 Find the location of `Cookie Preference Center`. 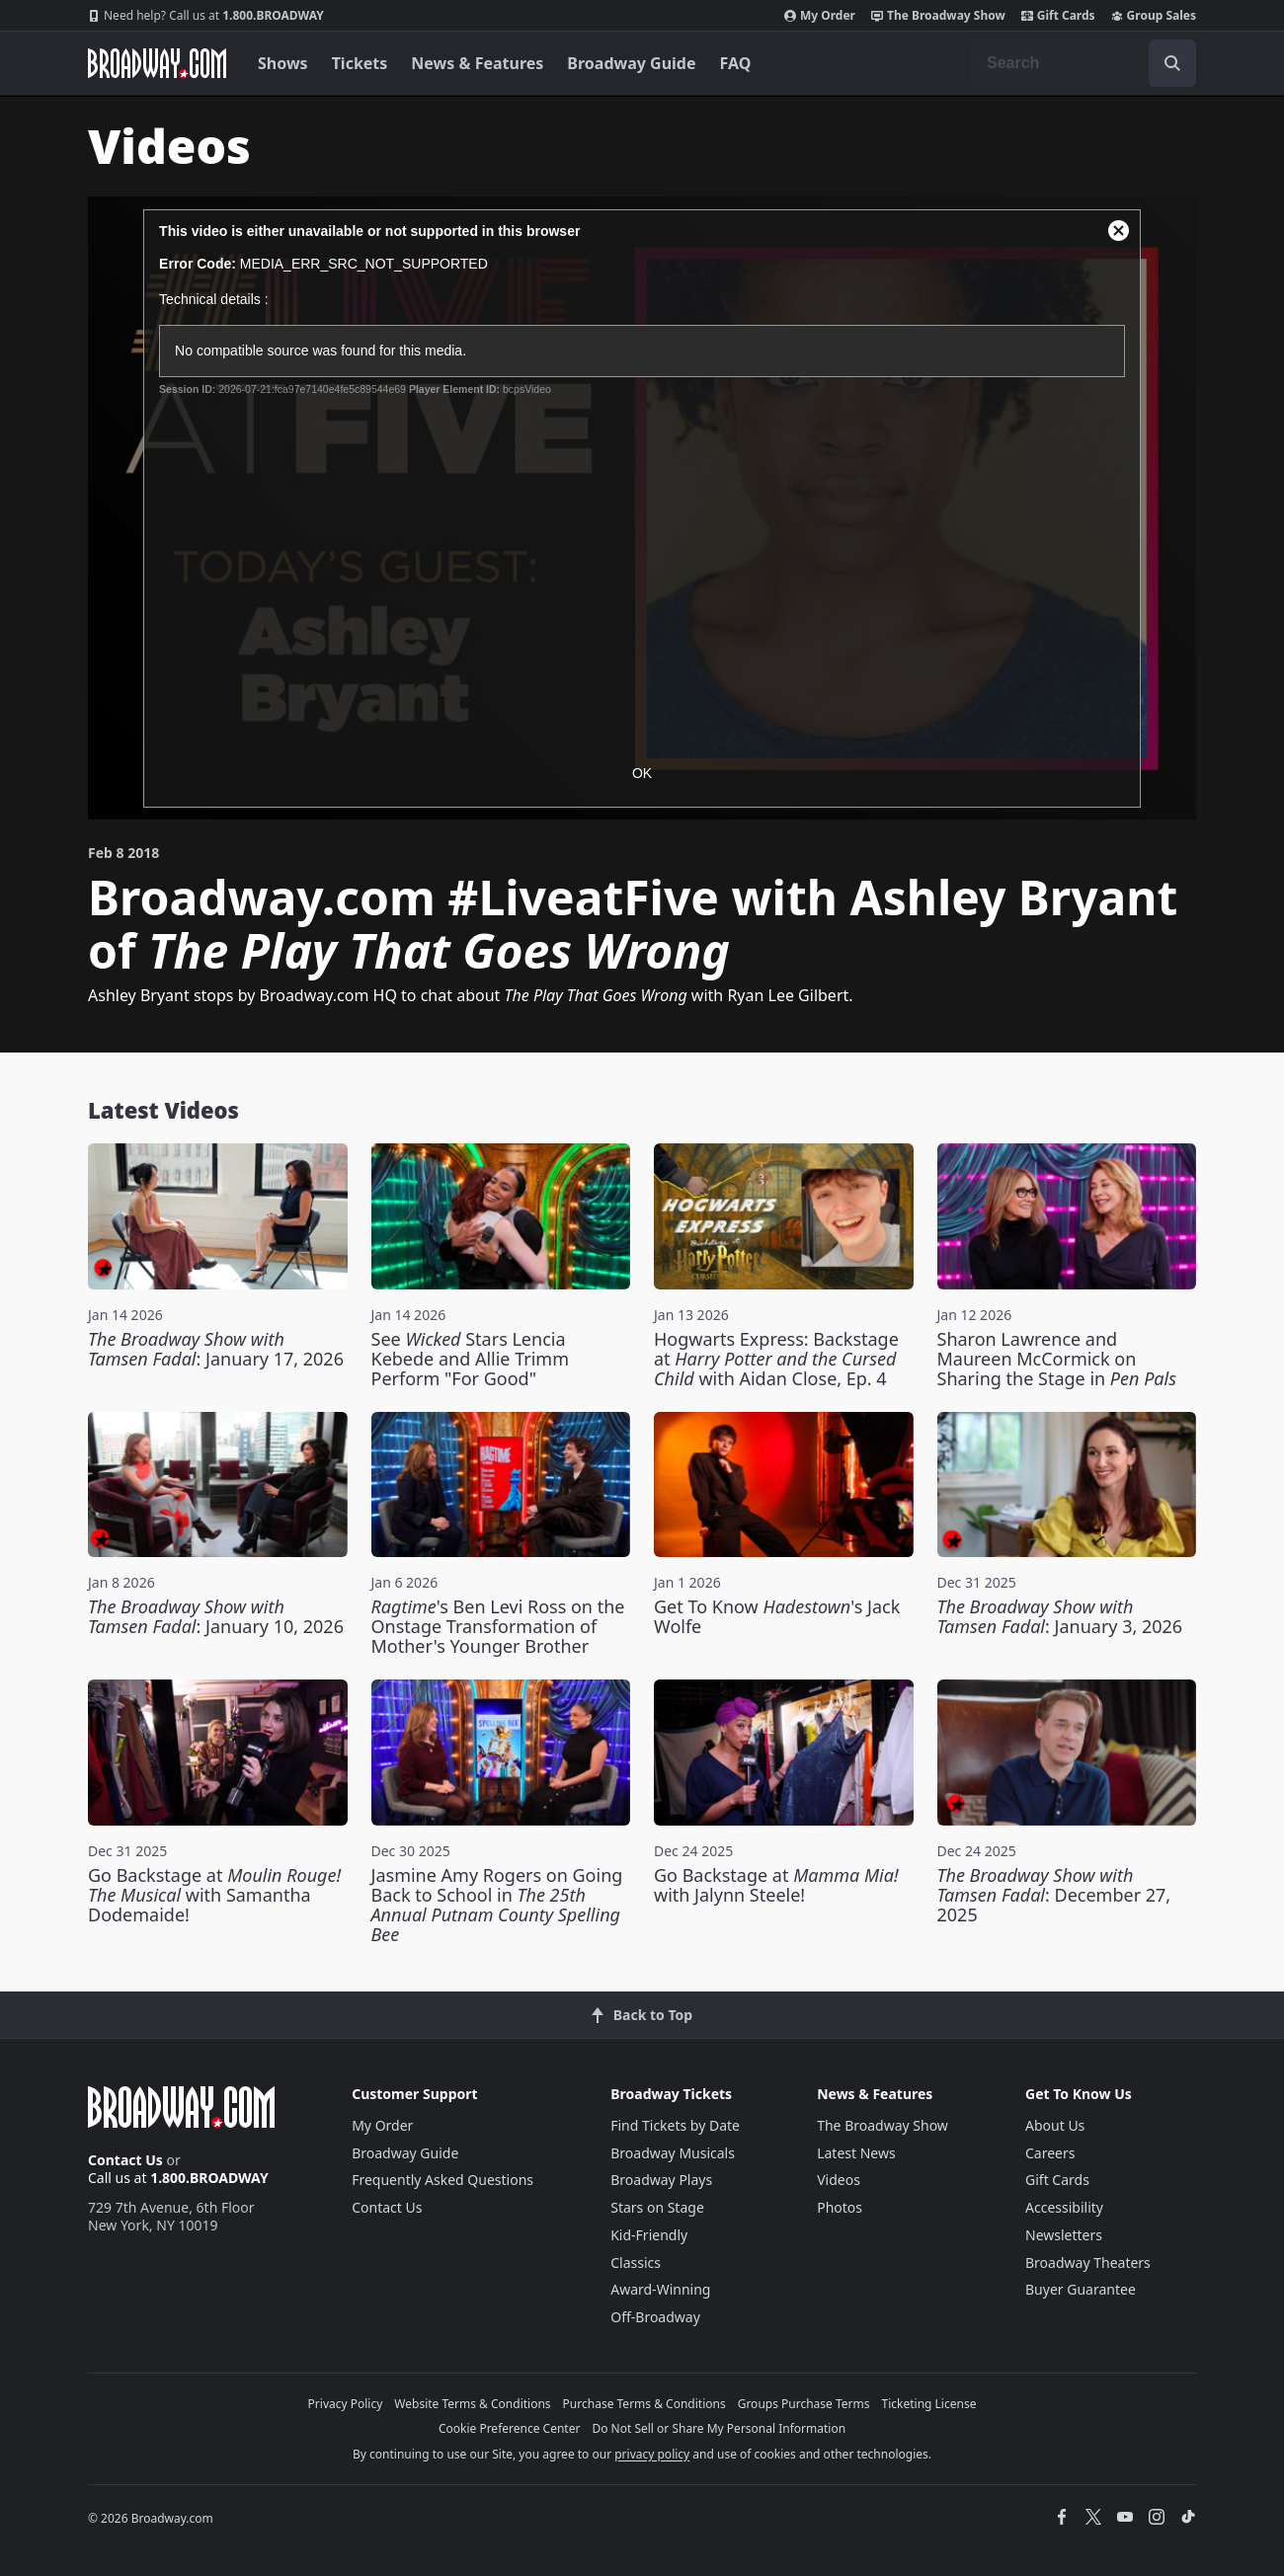

Cookie Preference Center is located at coordinates (510, 2428).